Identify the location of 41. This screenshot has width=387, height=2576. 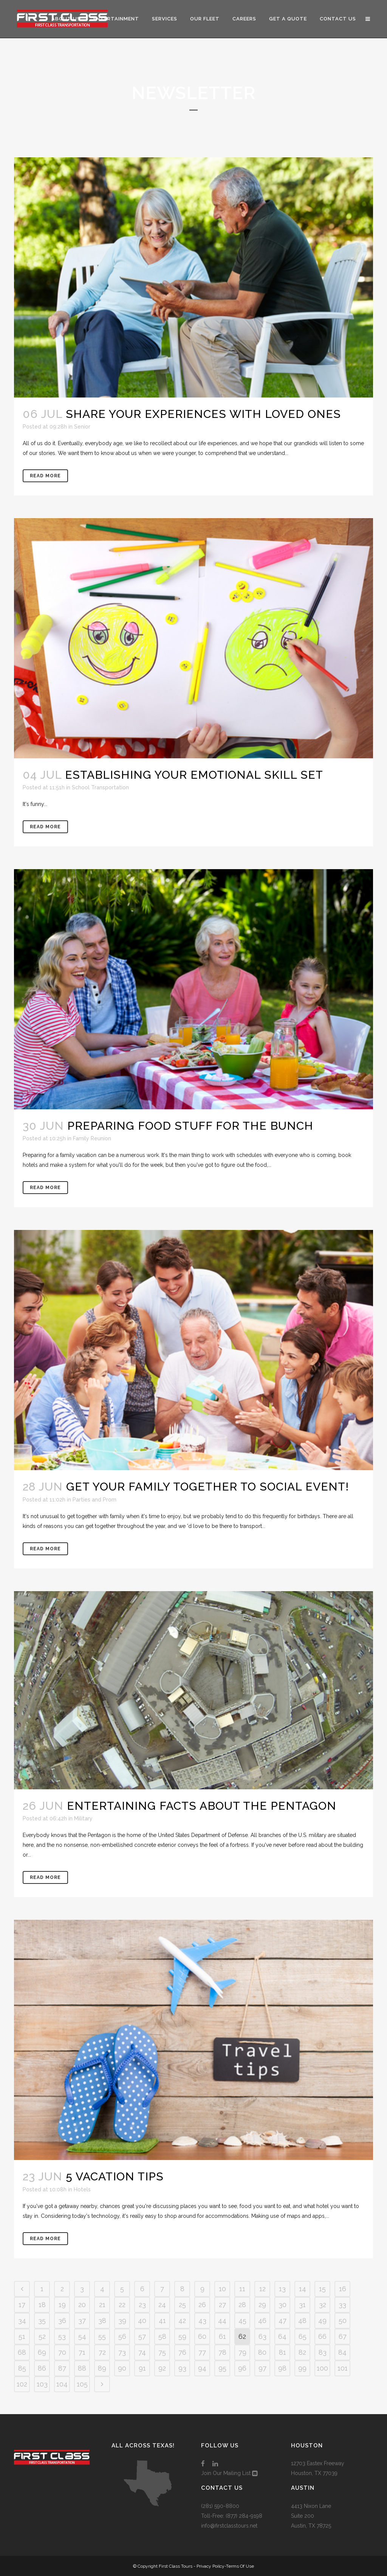
(162, 2320).